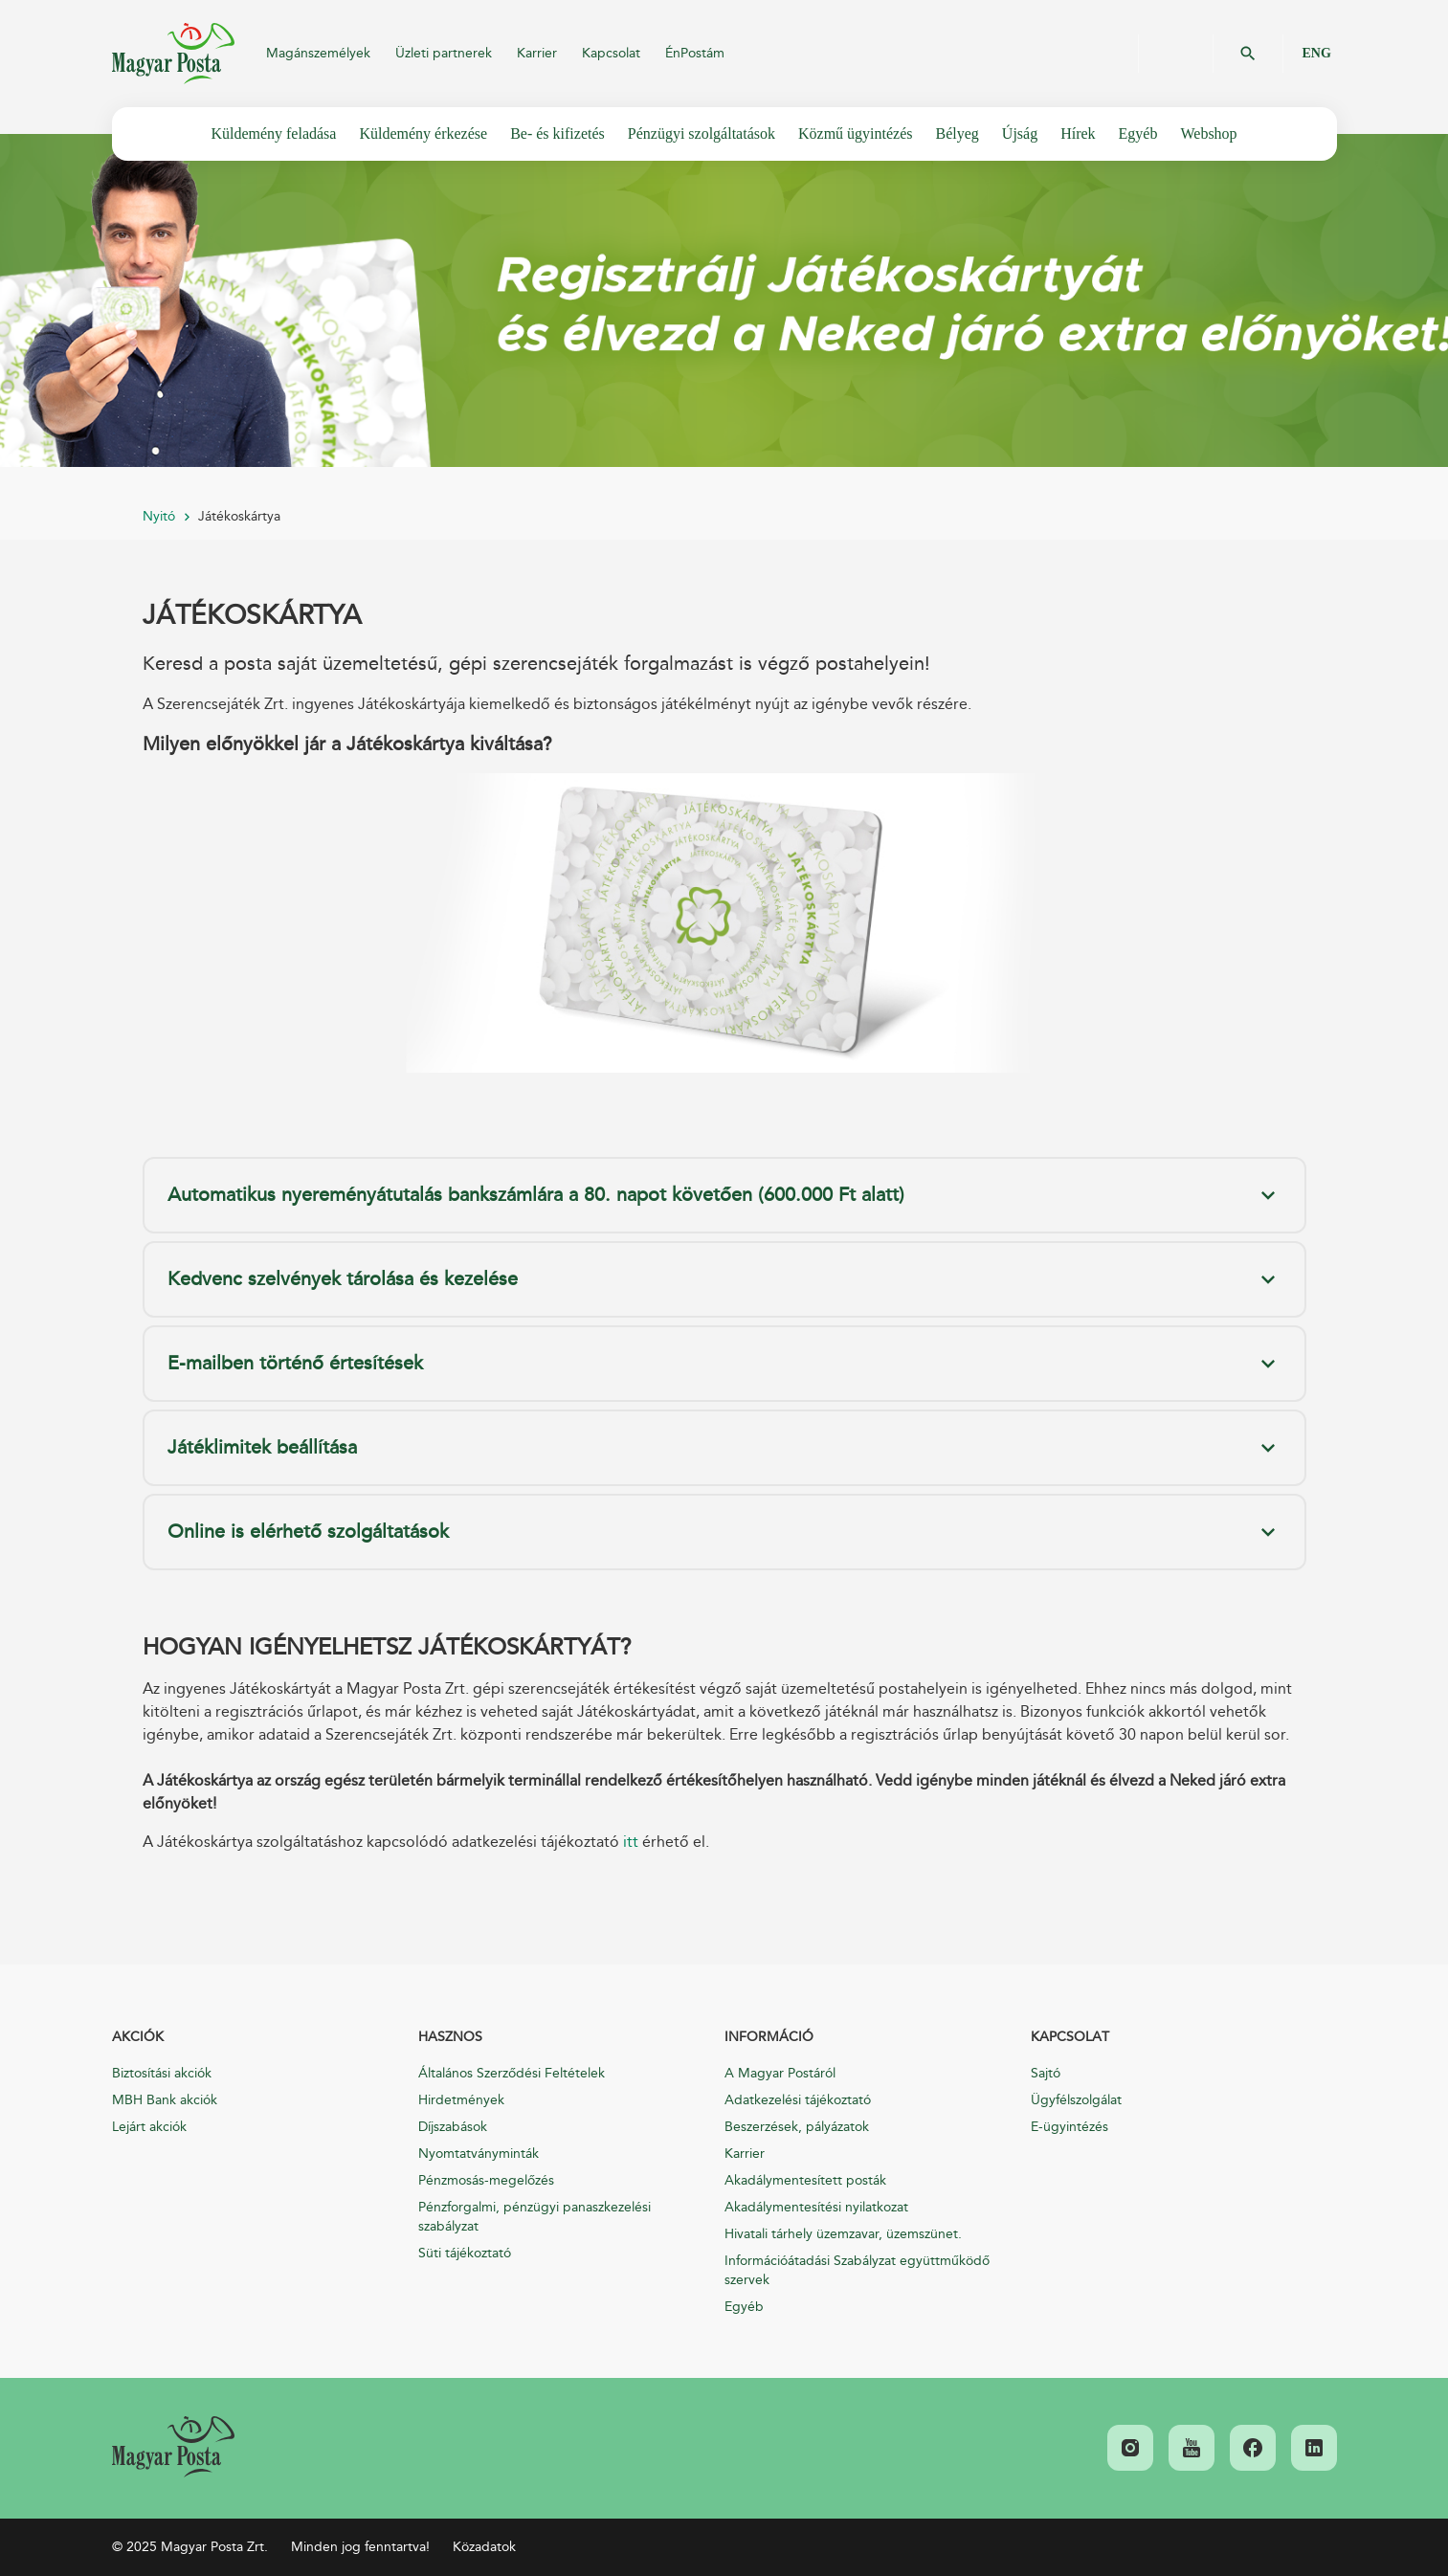 This screenshot has height=2576, width=1448. What do you see at coordinates (805, 2180) in the screenshot?
I see `Akadálymentesített posták` at bounding box center [805, 2180].